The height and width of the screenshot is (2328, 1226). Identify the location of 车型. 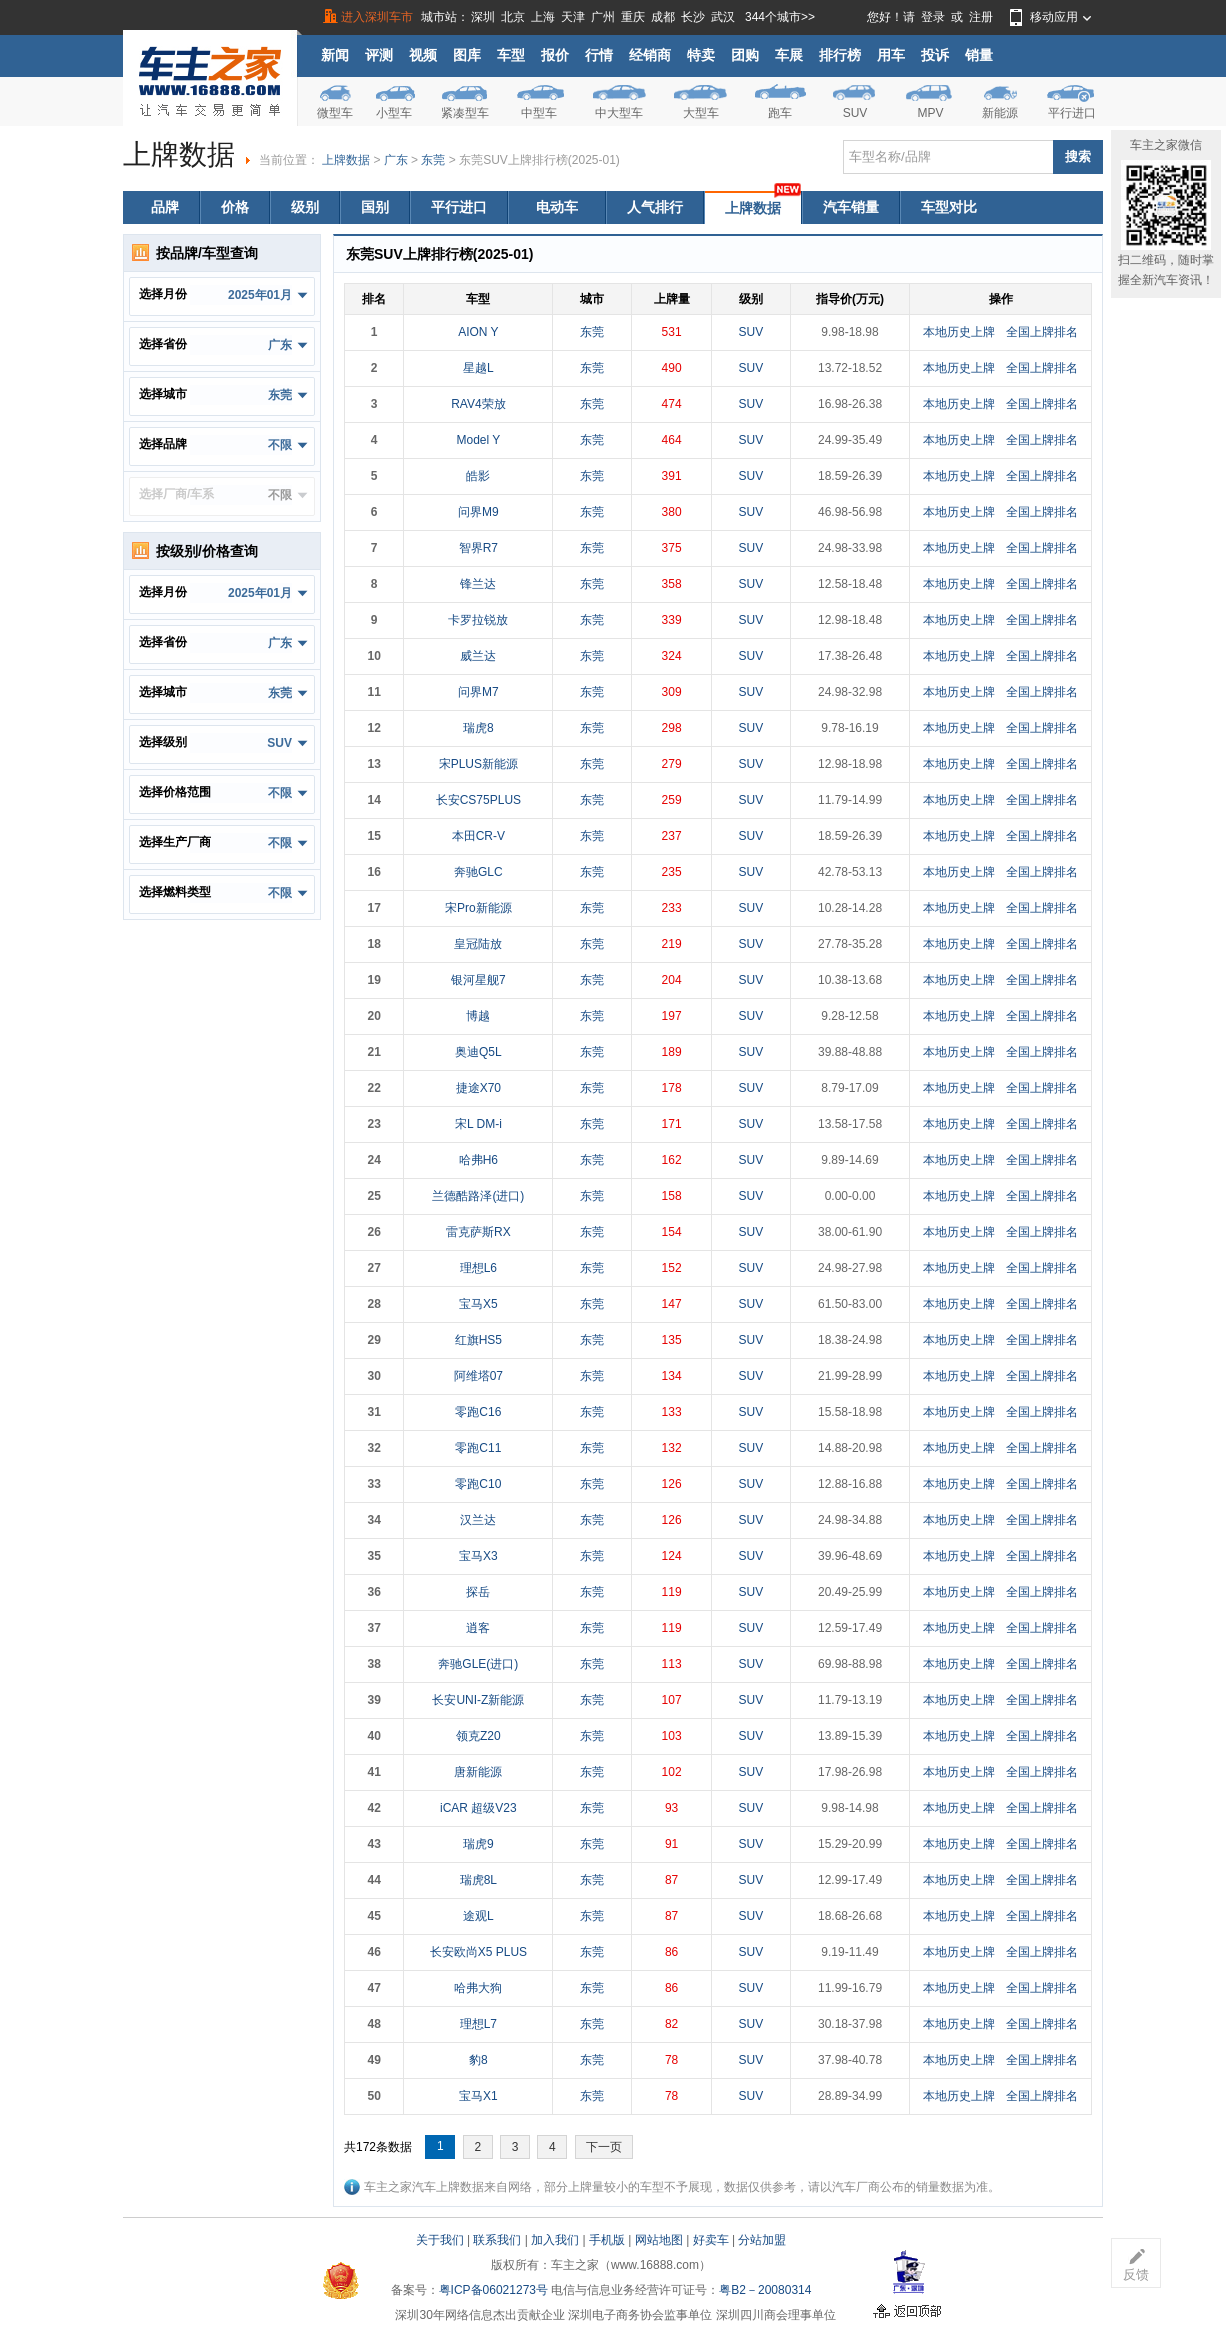
(511, 55).